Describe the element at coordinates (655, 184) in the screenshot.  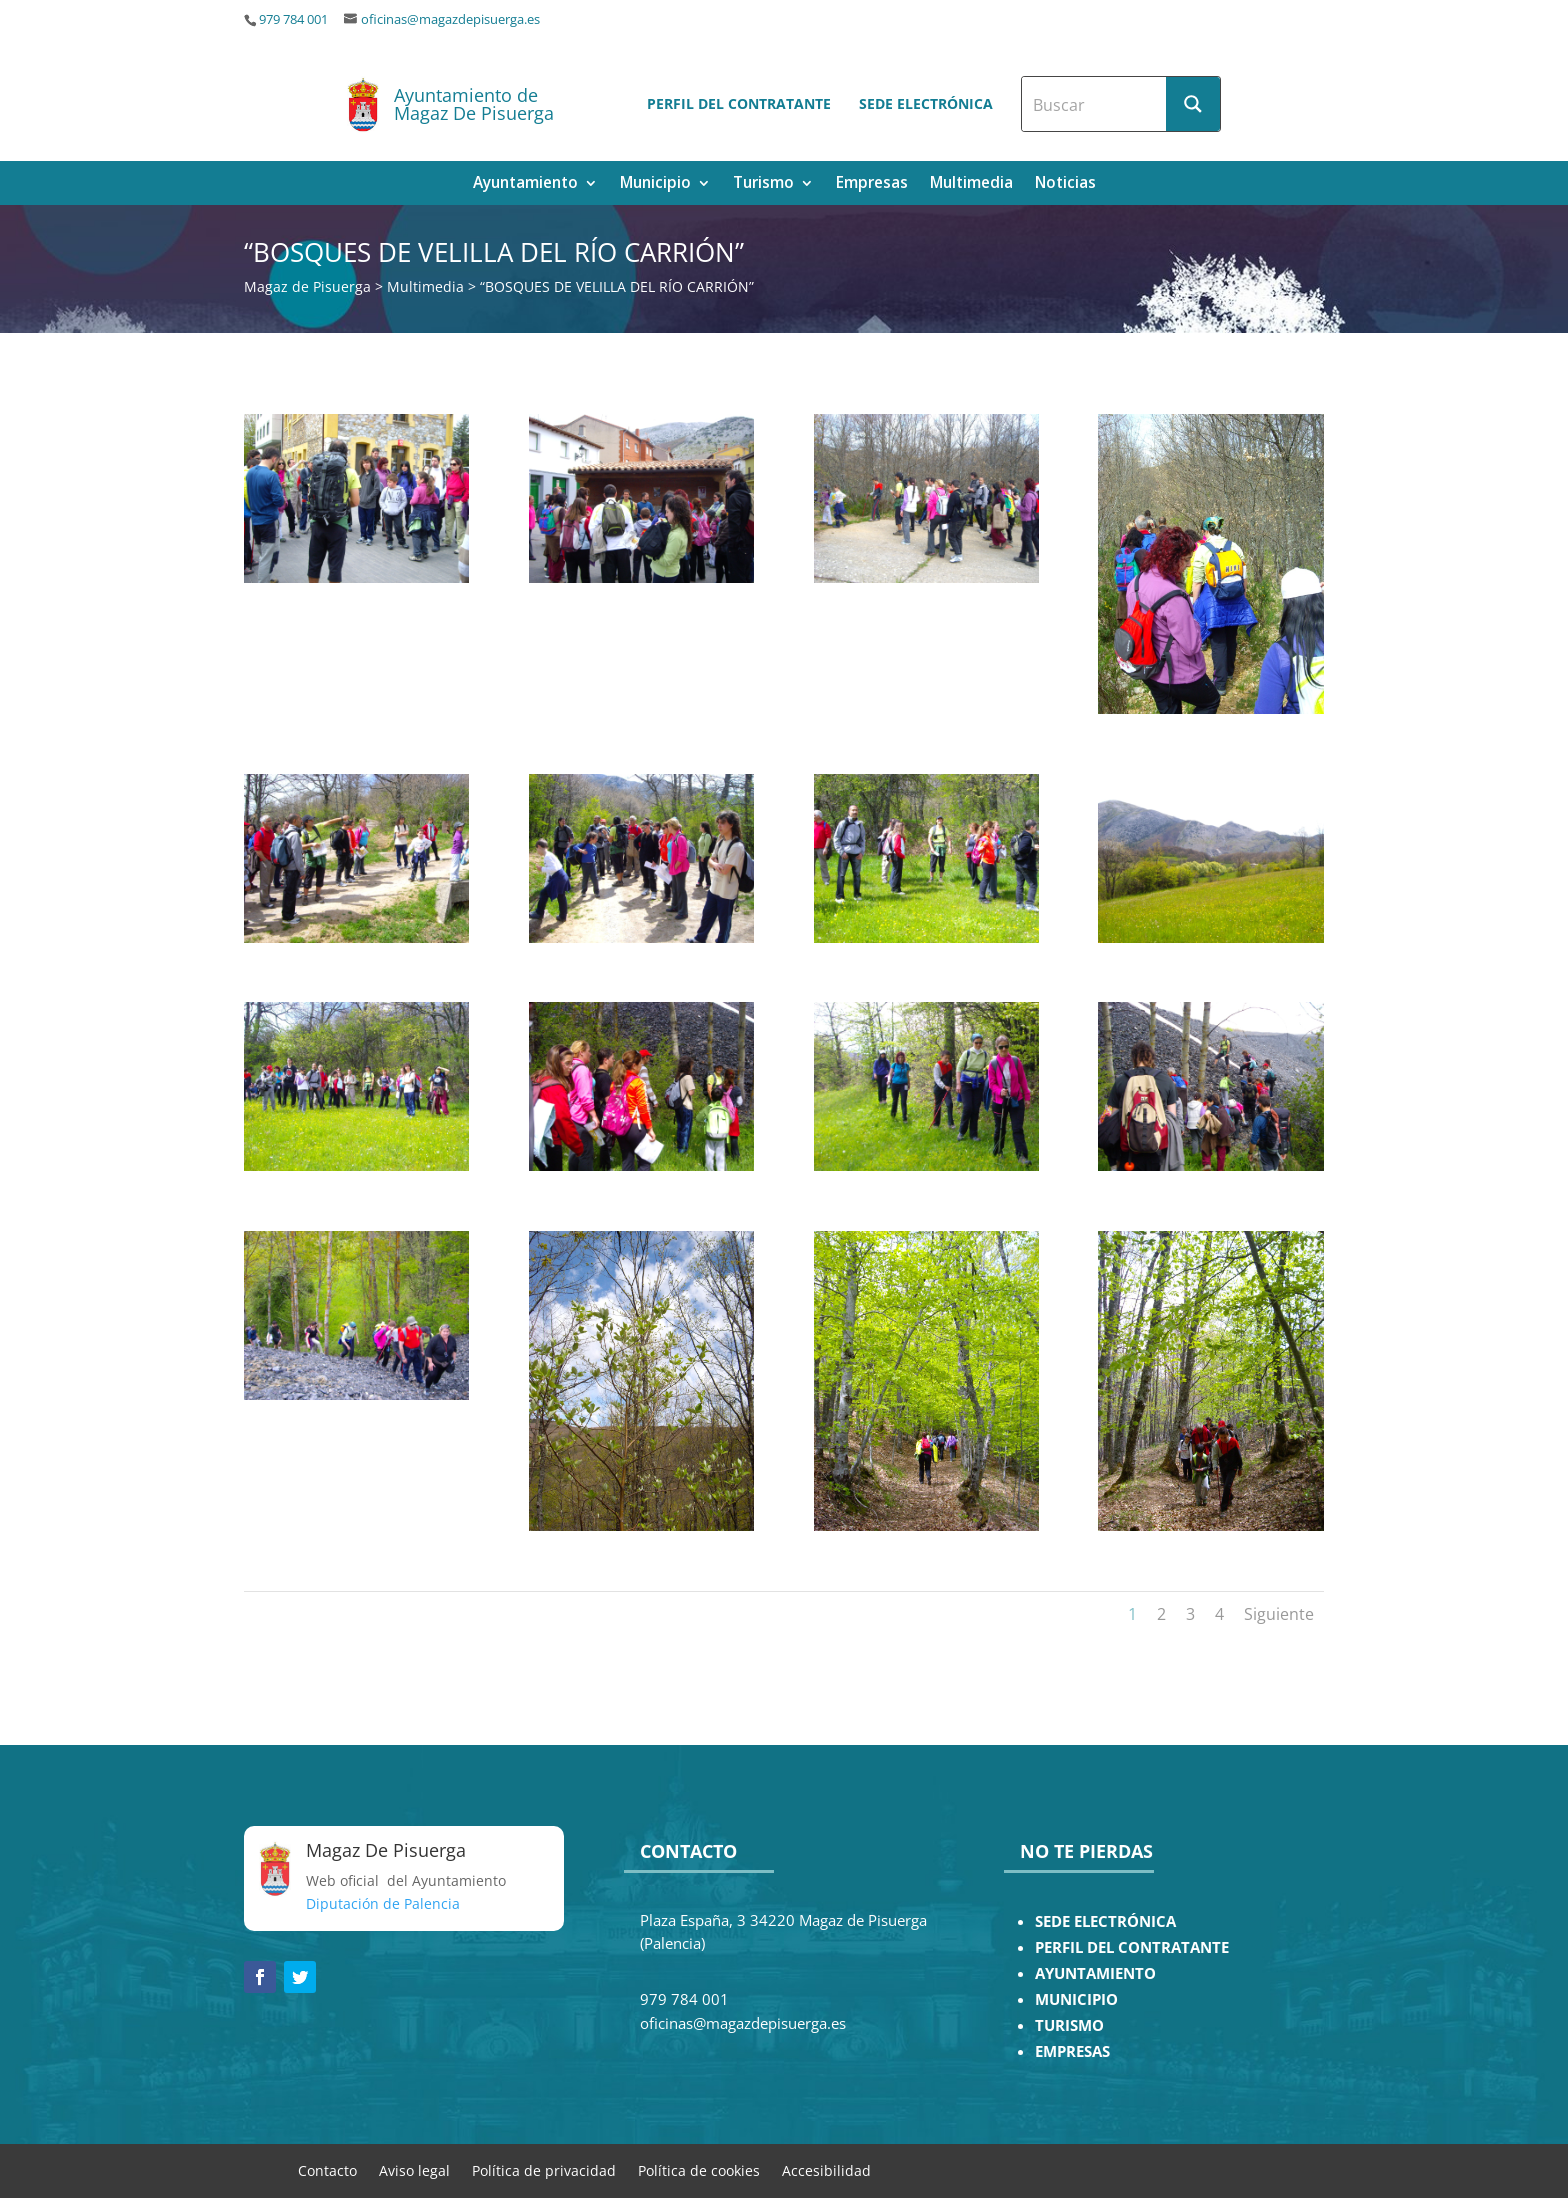
I see `Municipio` at that location.